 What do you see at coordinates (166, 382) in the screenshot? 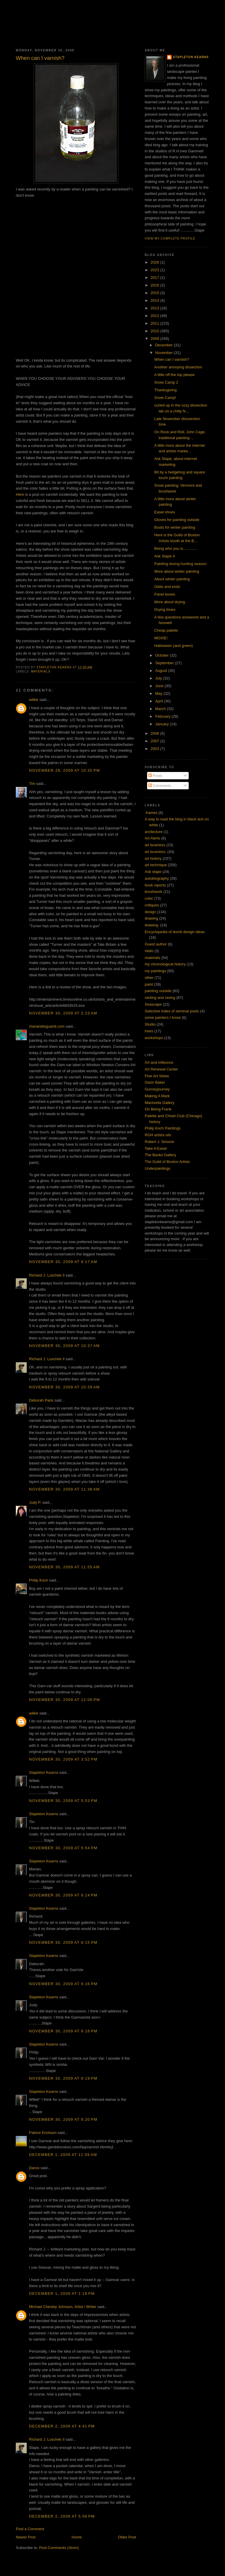
I see `Snow Camp 2` at bounding box center [166, 382].